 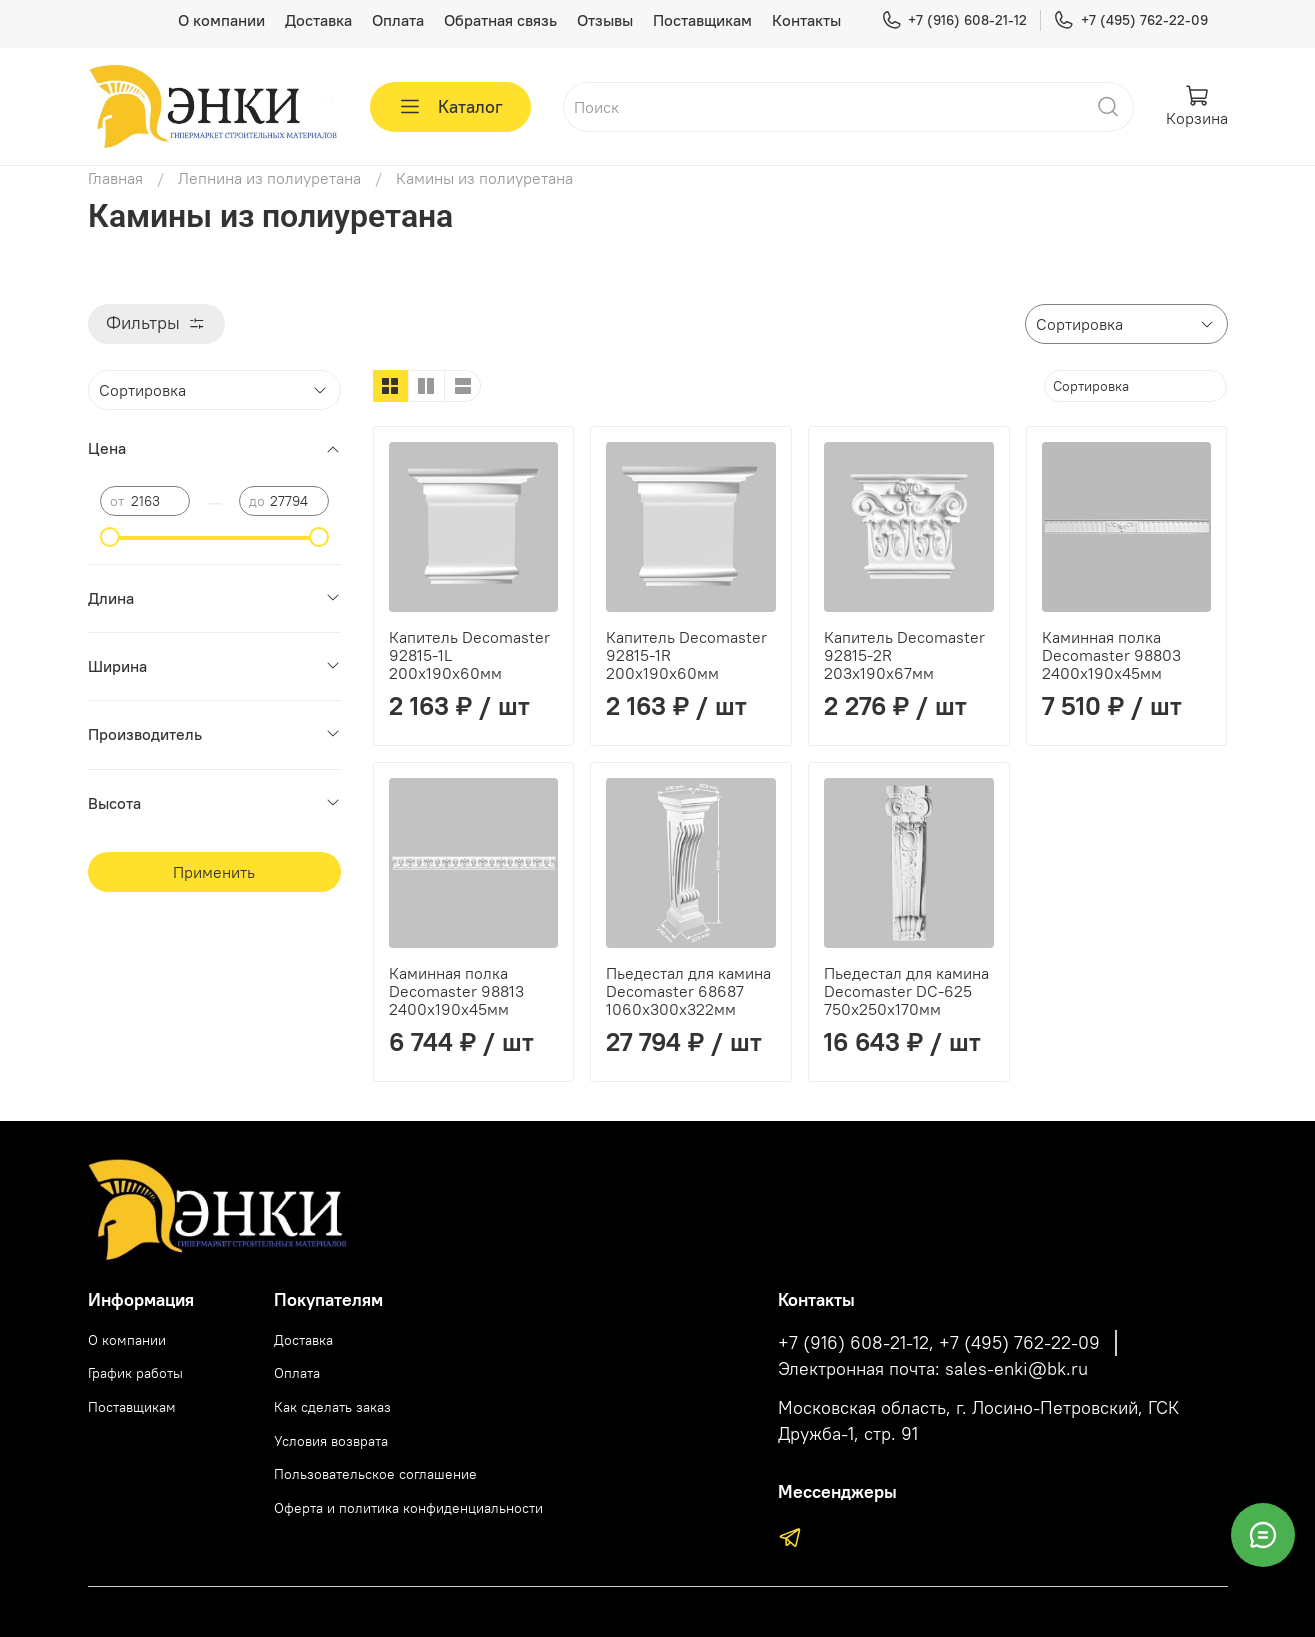 I want to click on Отзывы, so click(x=605, y=20).